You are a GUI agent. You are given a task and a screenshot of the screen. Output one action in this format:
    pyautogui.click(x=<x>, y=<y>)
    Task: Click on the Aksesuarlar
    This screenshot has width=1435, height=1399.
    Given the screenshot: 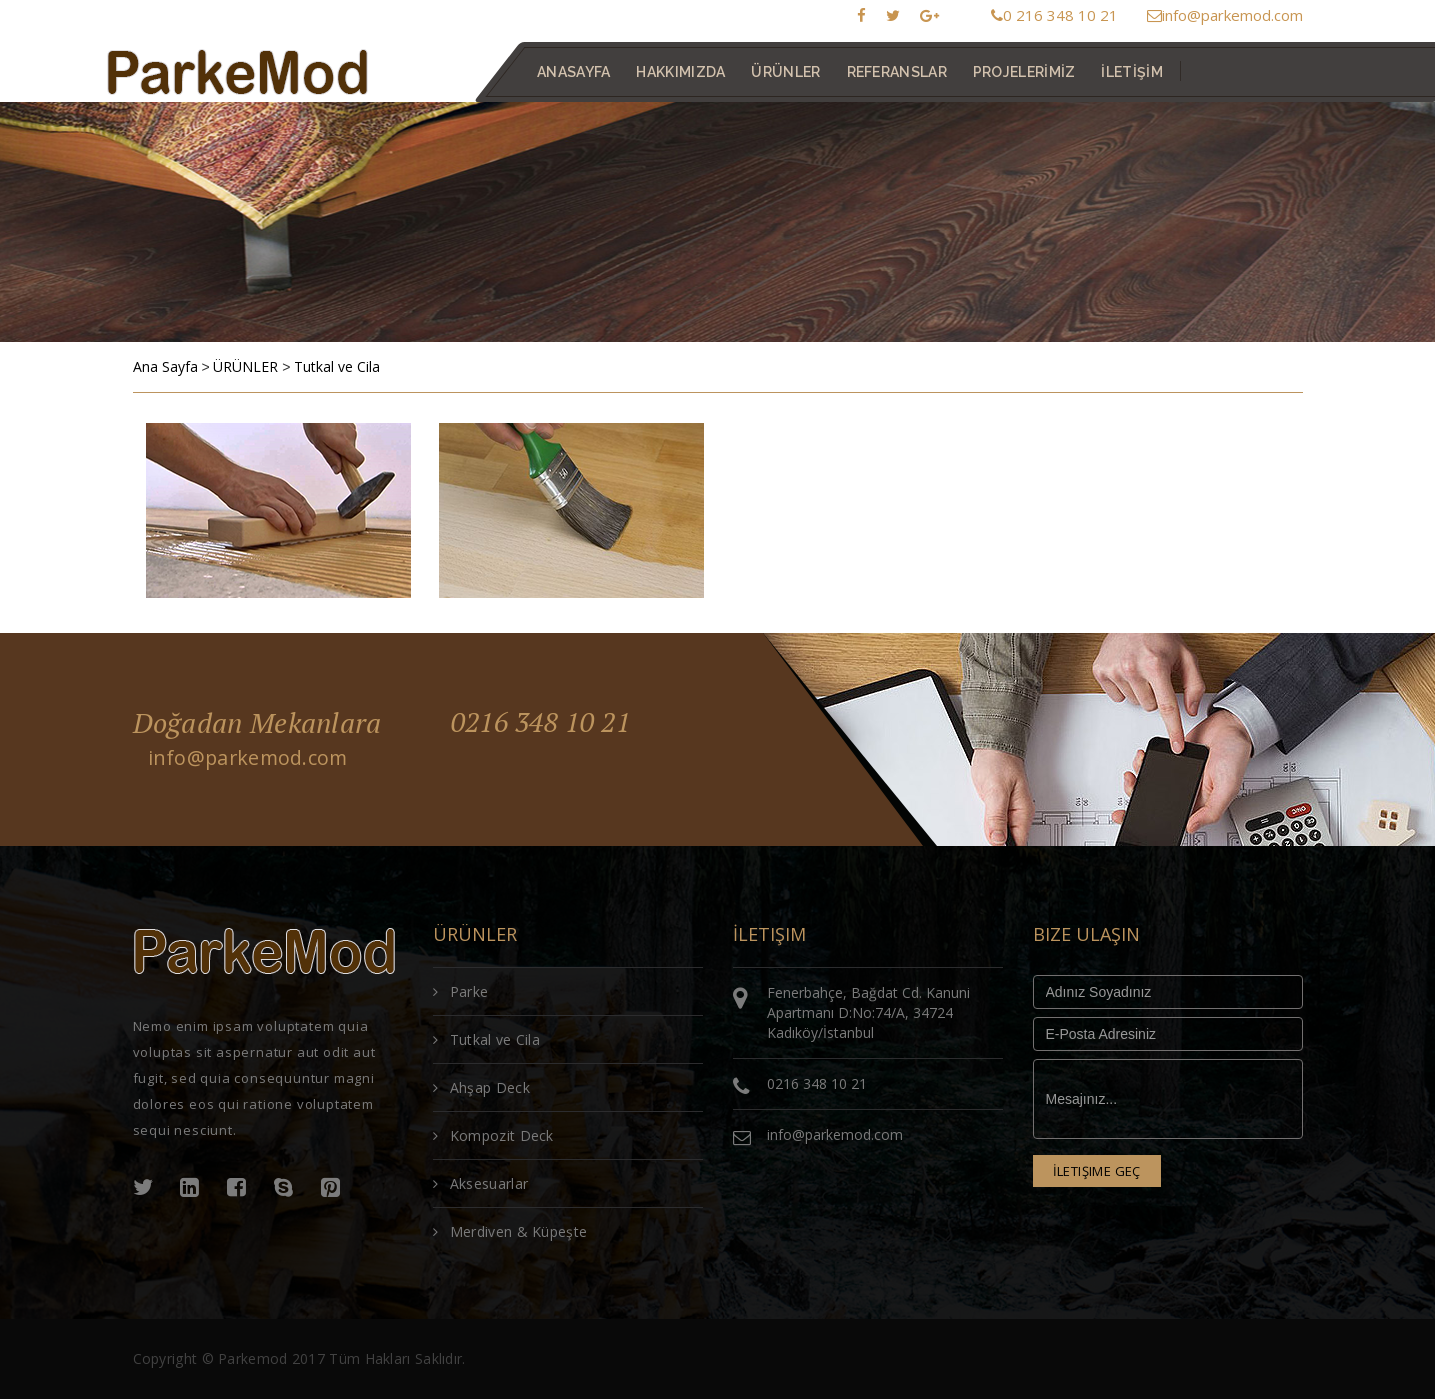 What is the action you would take?
    pyautogui.click(x=481, y=1183)
    